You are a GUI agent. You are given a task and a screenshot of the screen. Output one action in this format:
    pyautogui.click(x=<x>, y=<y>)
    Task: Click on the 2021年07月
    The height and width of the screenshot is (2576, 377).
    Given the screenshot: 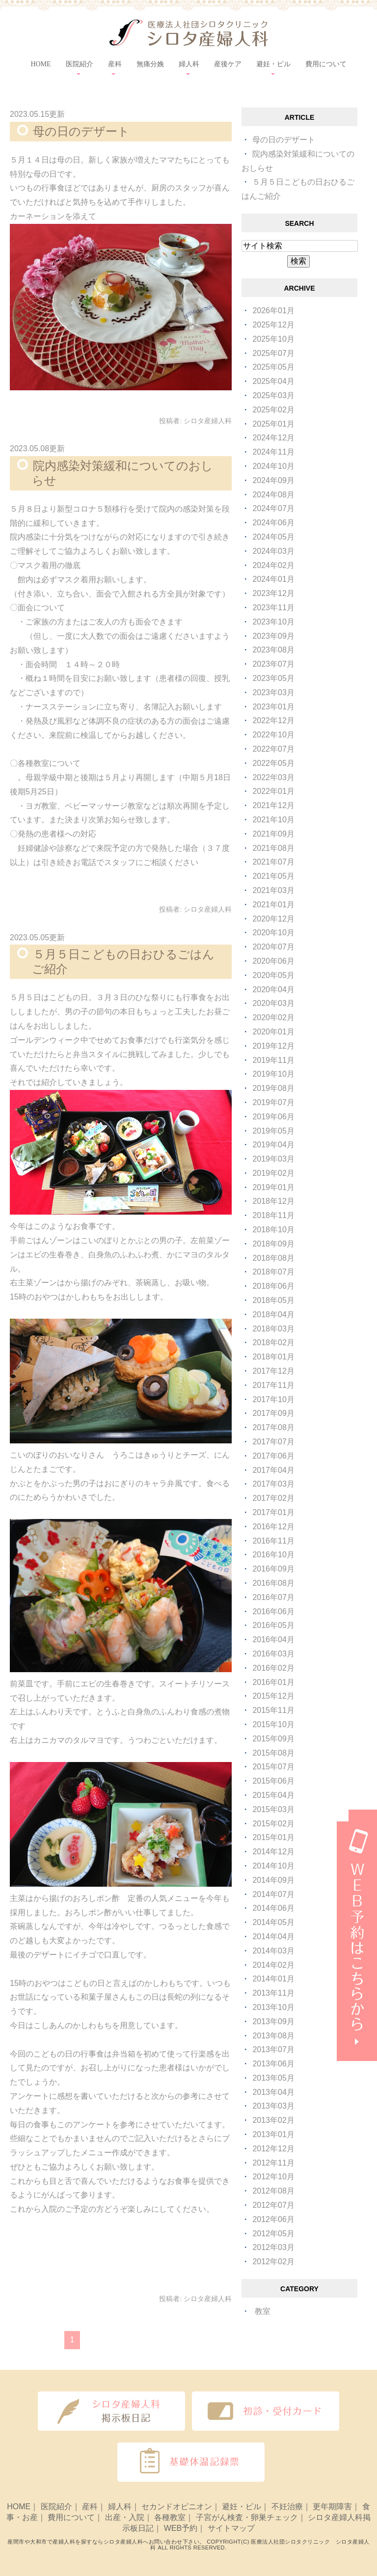 What is the action you would take?
    pyautogui.click(x=273, y=862)
    